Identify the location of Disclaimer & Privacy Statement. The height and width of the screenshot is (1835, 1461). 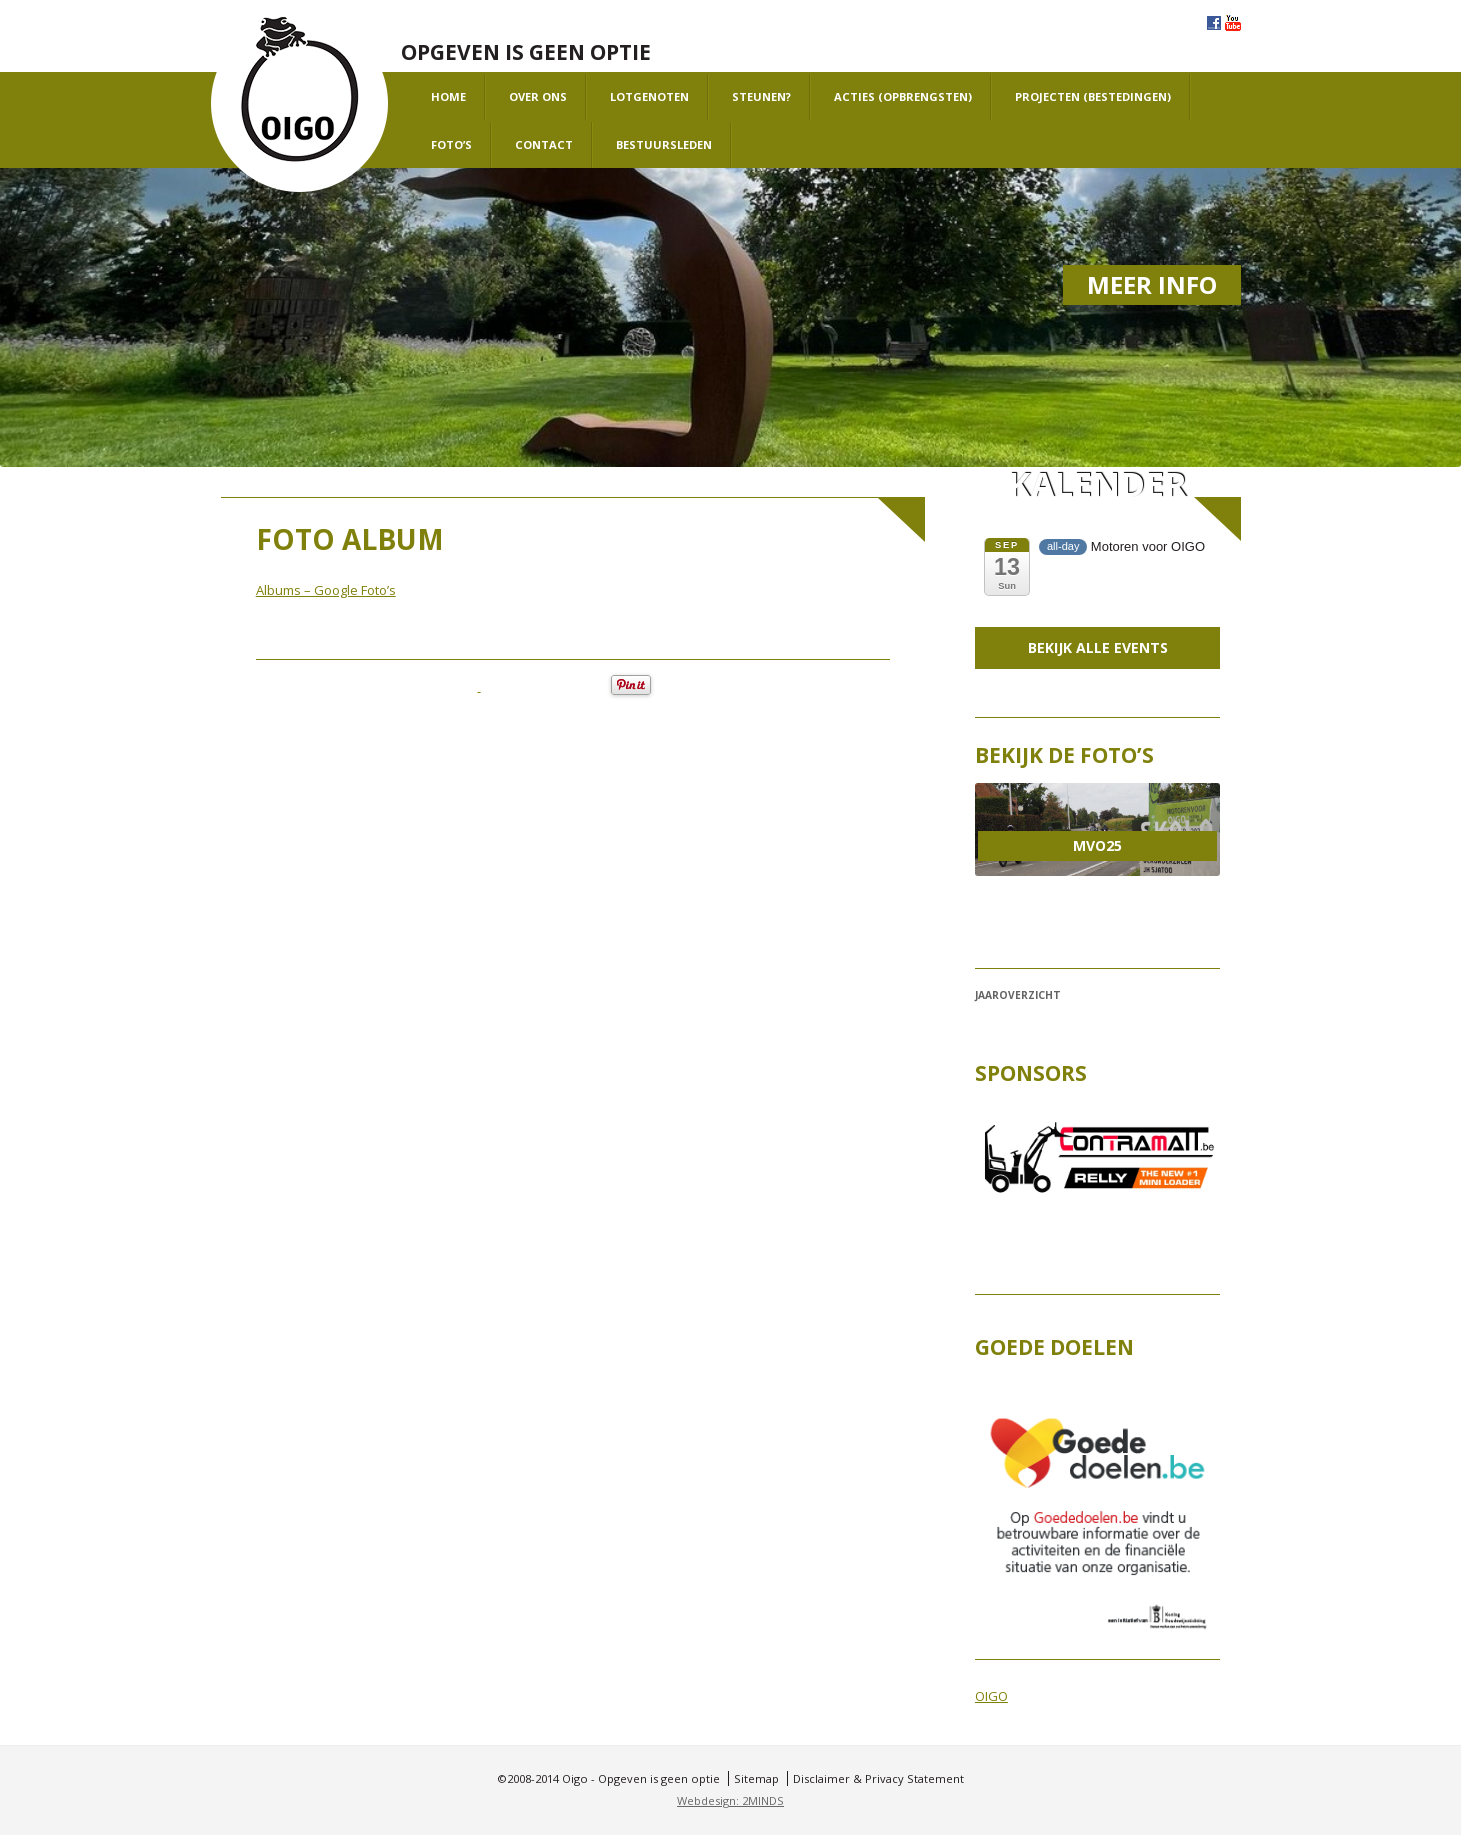
(878, 1778).